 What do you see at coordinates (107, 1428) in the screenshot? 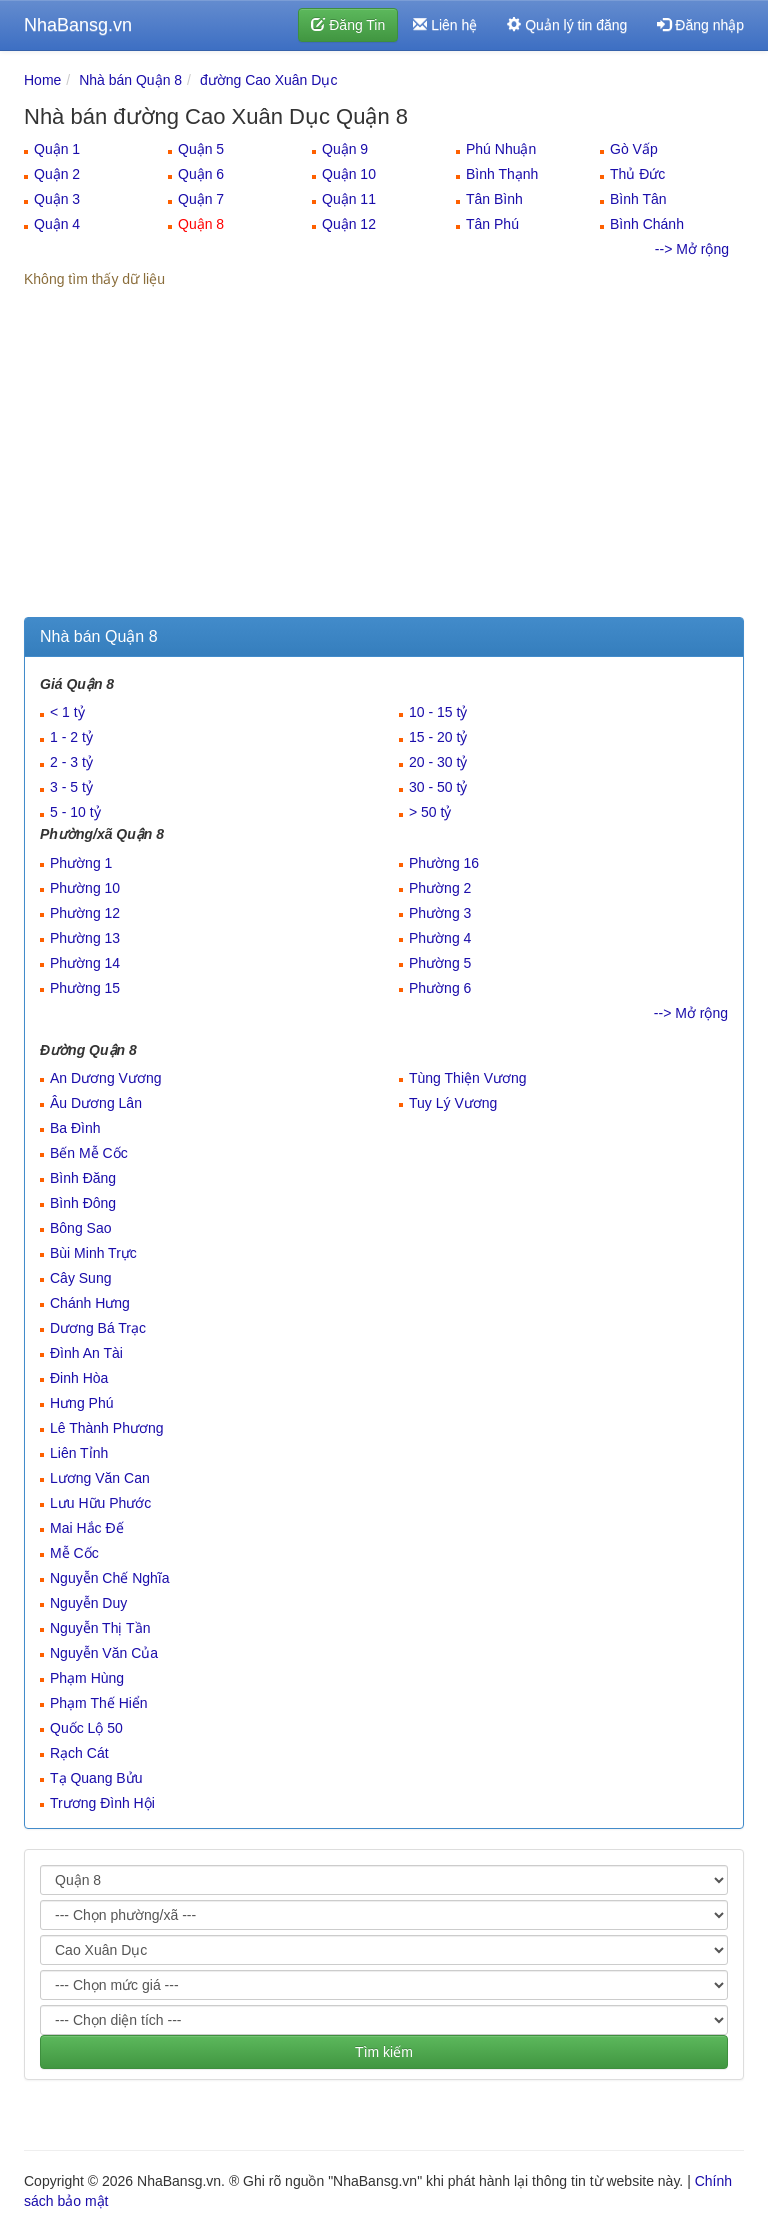
I see `Lê Thành Phương` at bounding box center [107, 1428].